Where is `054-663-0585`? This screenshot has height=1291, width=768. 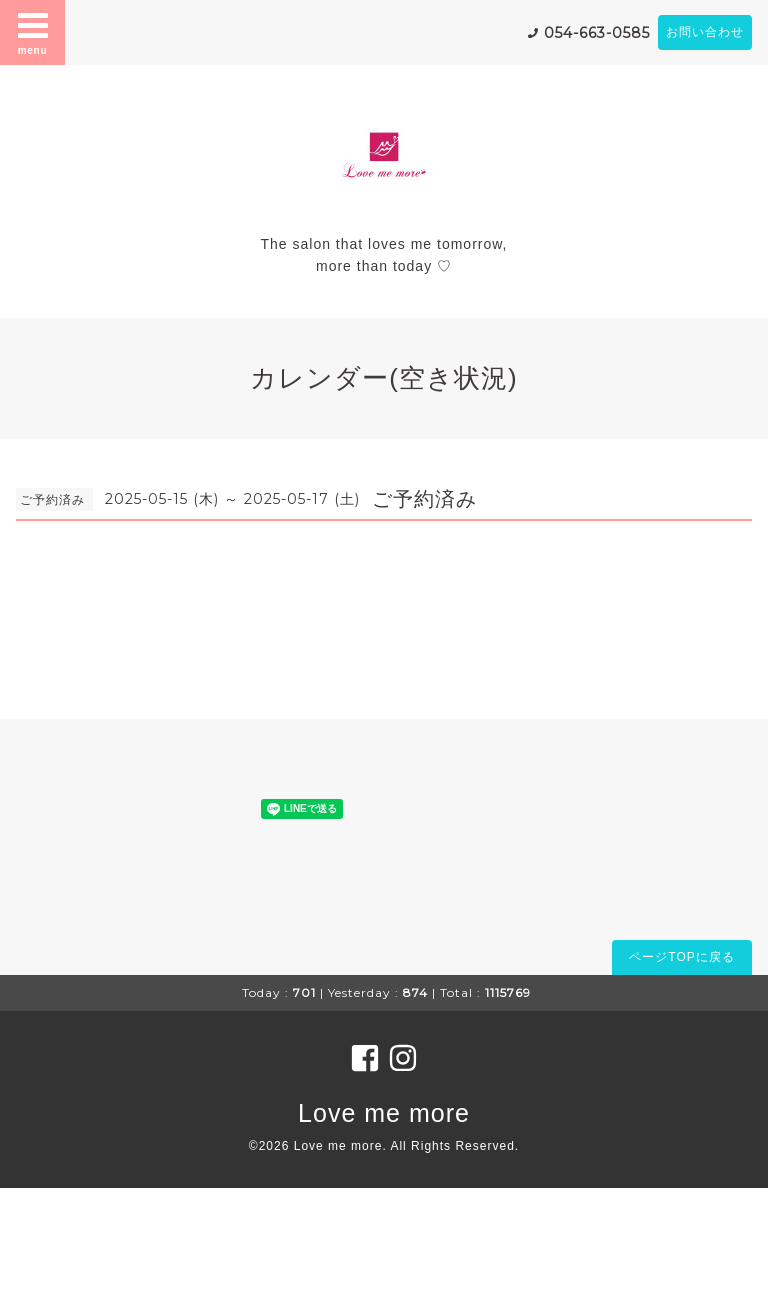 054-663-0585 is located at coordinates (597, 33).